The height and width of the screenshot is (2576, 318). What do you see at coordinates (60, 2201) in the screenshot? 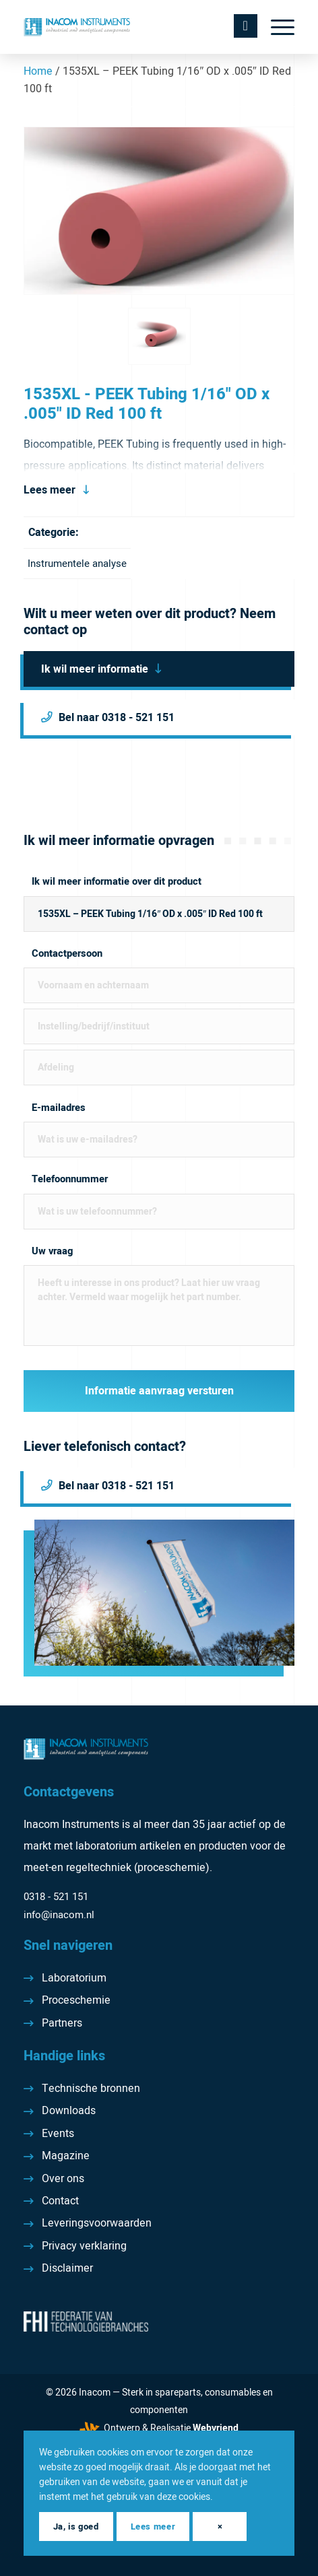
I see `Contact` at bounding box center [60, 2201].